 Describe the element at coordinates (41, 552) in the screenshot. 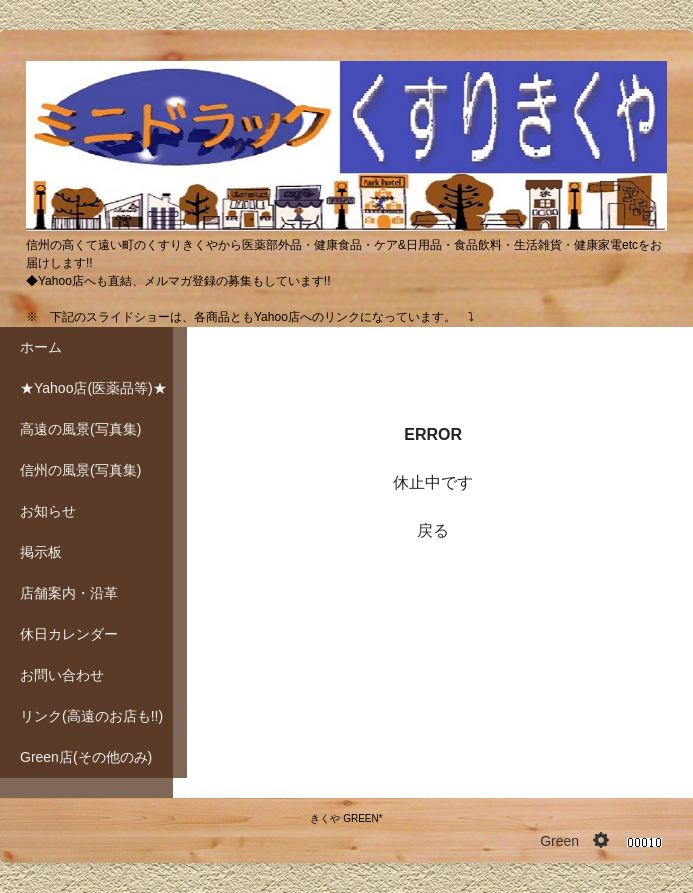

I see `掲示板` at that location.